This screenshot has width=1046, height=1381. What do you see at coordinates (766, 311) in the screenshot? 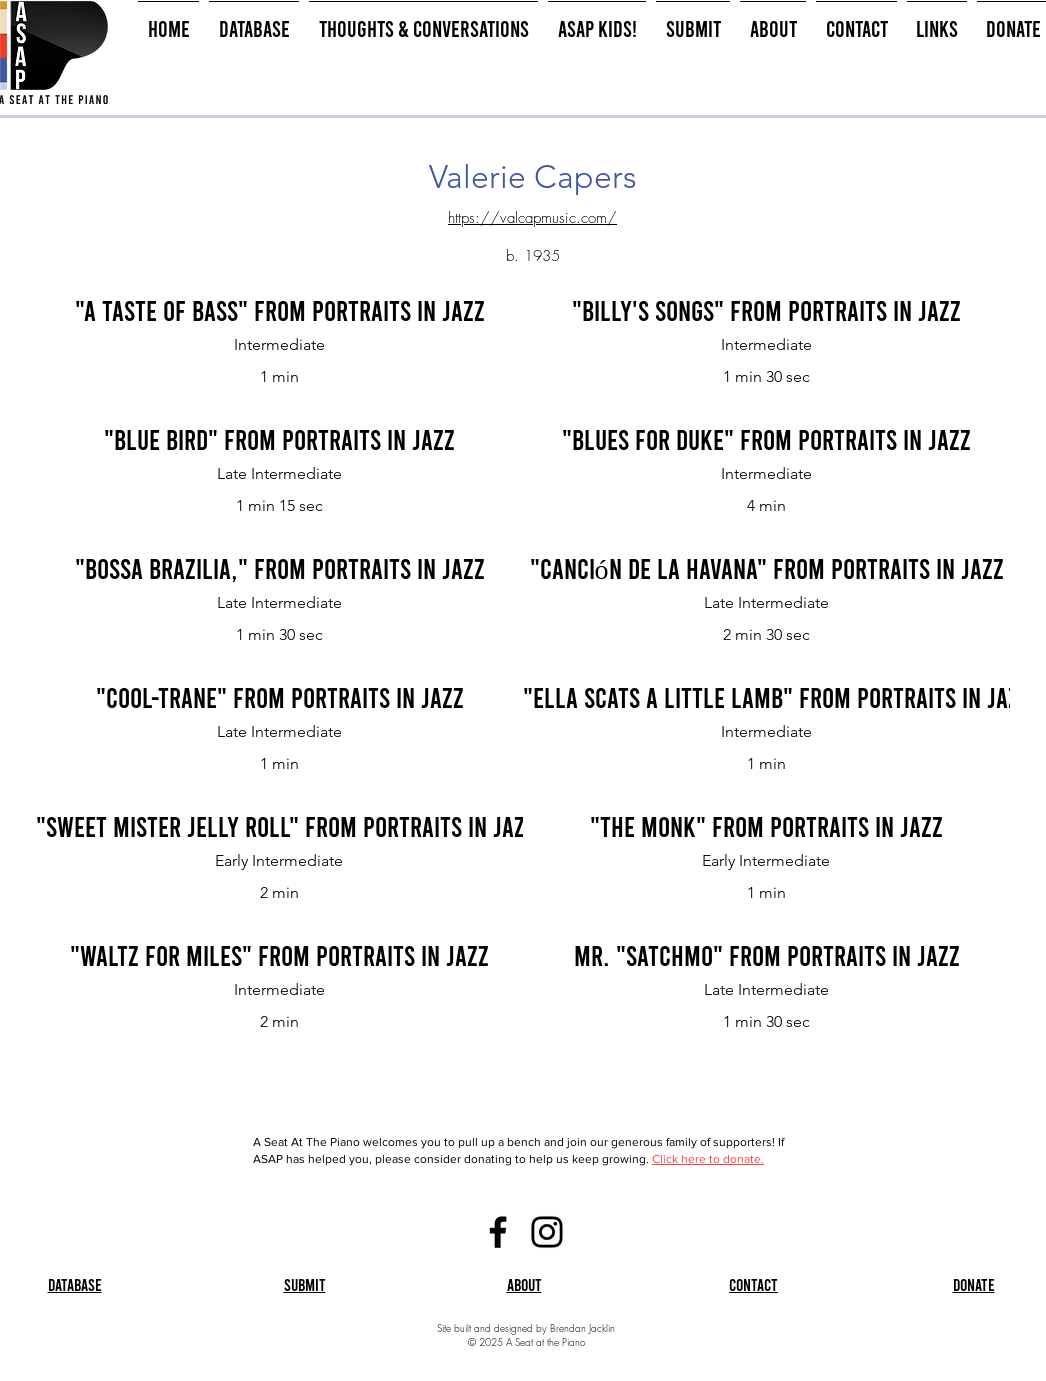
I see `["Billy's Songs" from Portraits in Jazz]` at bounding box center [766, 311].